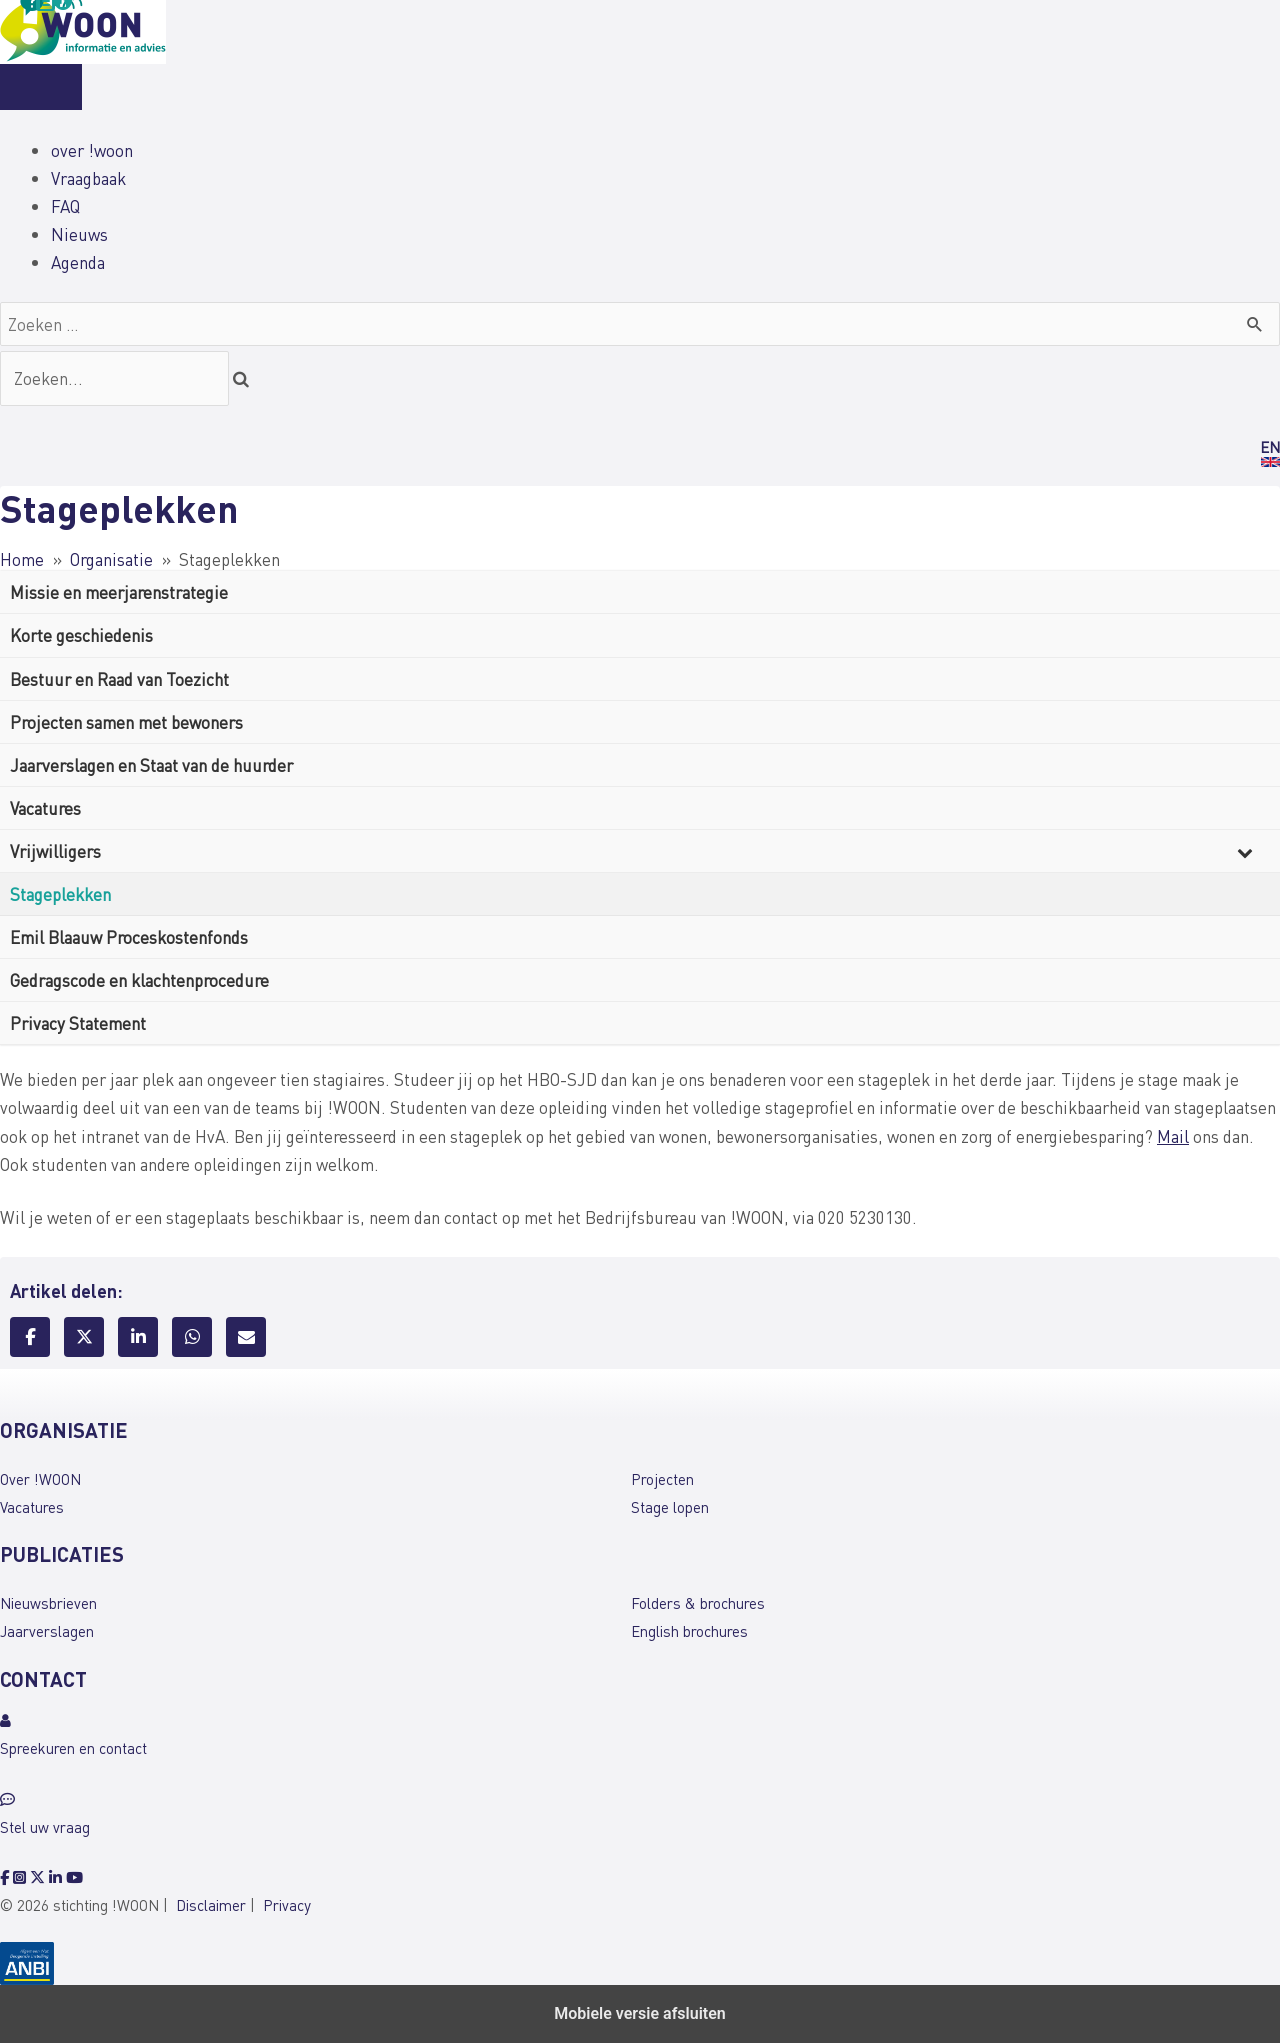  Describe the element at coordinates (41, 87) in the screenshot. I see `[Menu]` at that location.